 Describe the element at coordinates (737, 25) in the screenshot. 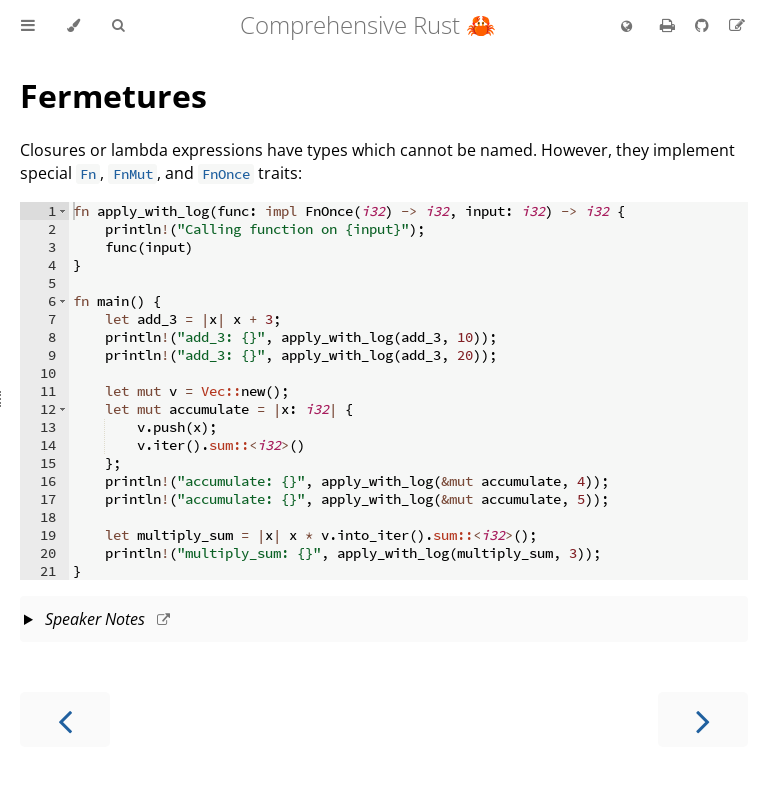

I see `[Suggest an edit to the translation]` at that location.